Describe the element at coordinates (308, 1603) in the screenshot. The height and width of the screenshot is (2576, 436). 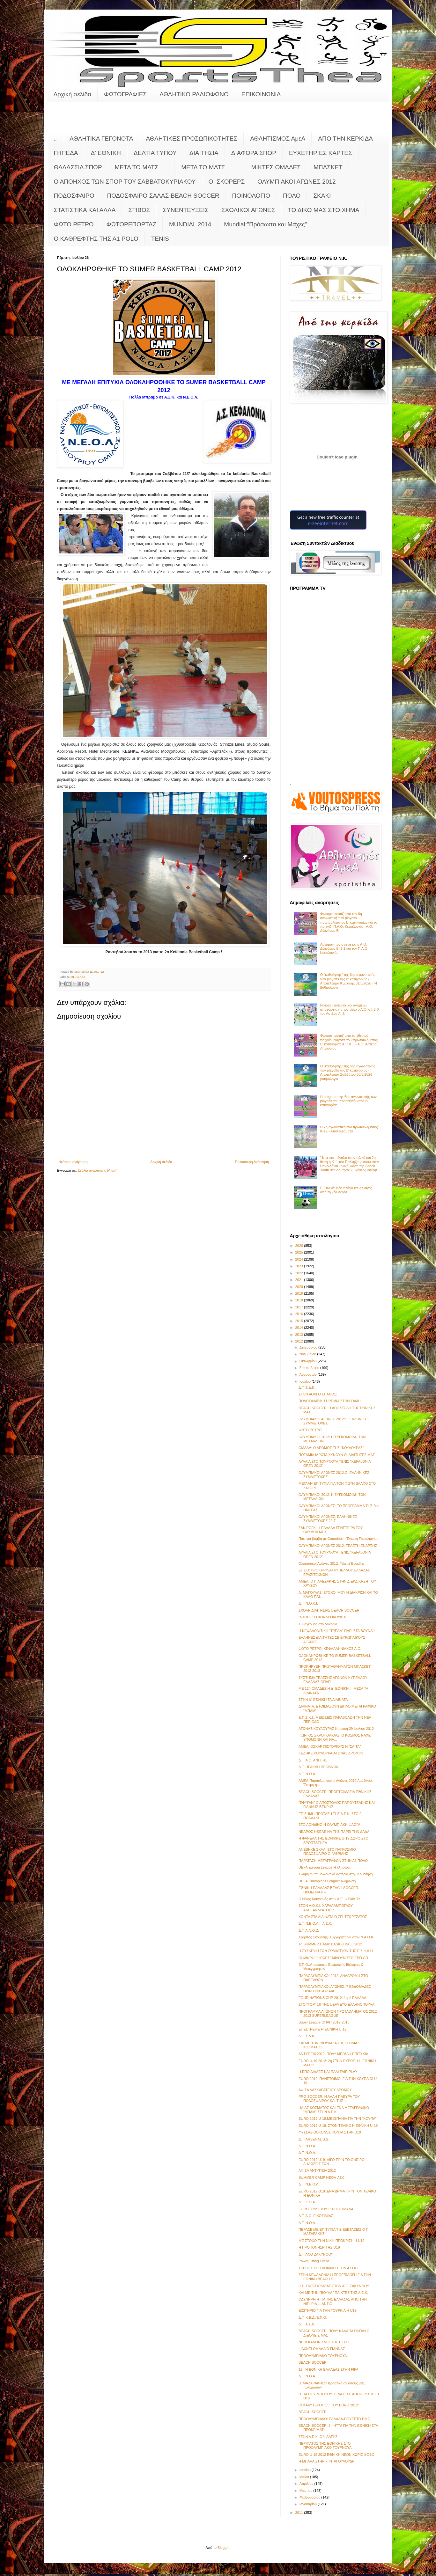
I see `Δ.Τ. Ν.Ο.Κ.Ι.` at that location.